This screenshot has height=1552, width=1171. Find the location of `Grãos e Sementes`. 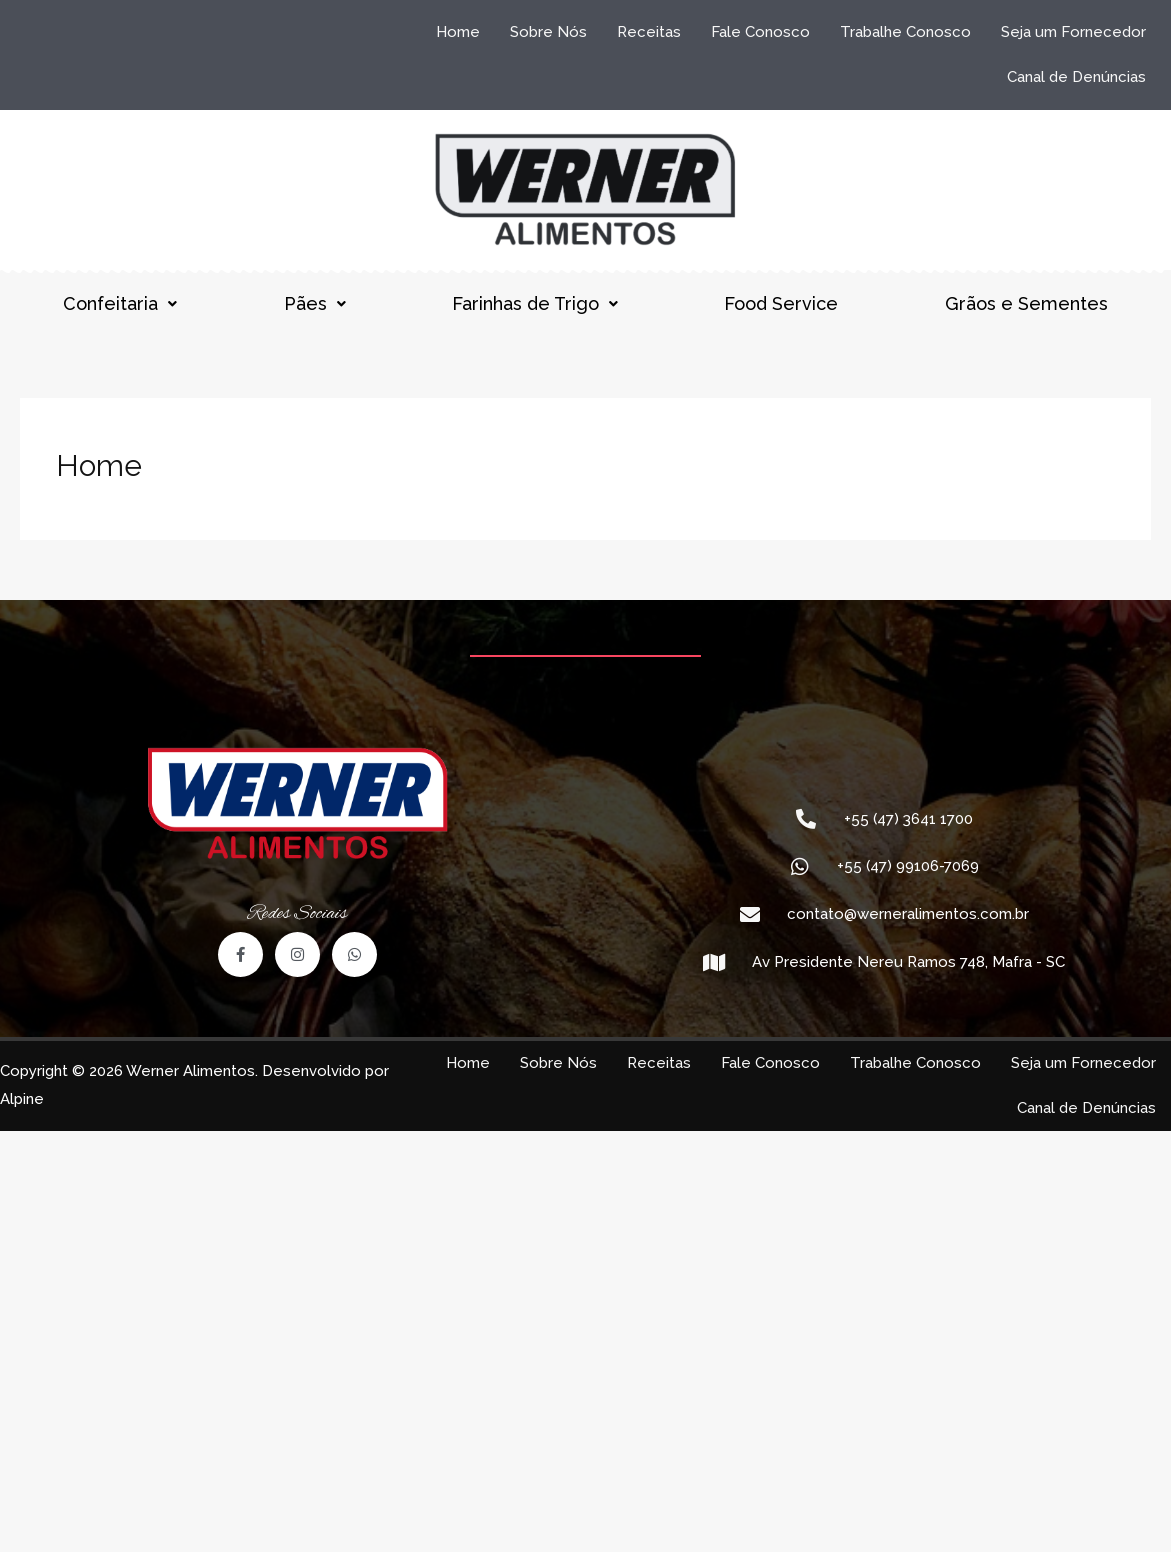

Grãos e Sementes is located at coordinates (1026, 303).